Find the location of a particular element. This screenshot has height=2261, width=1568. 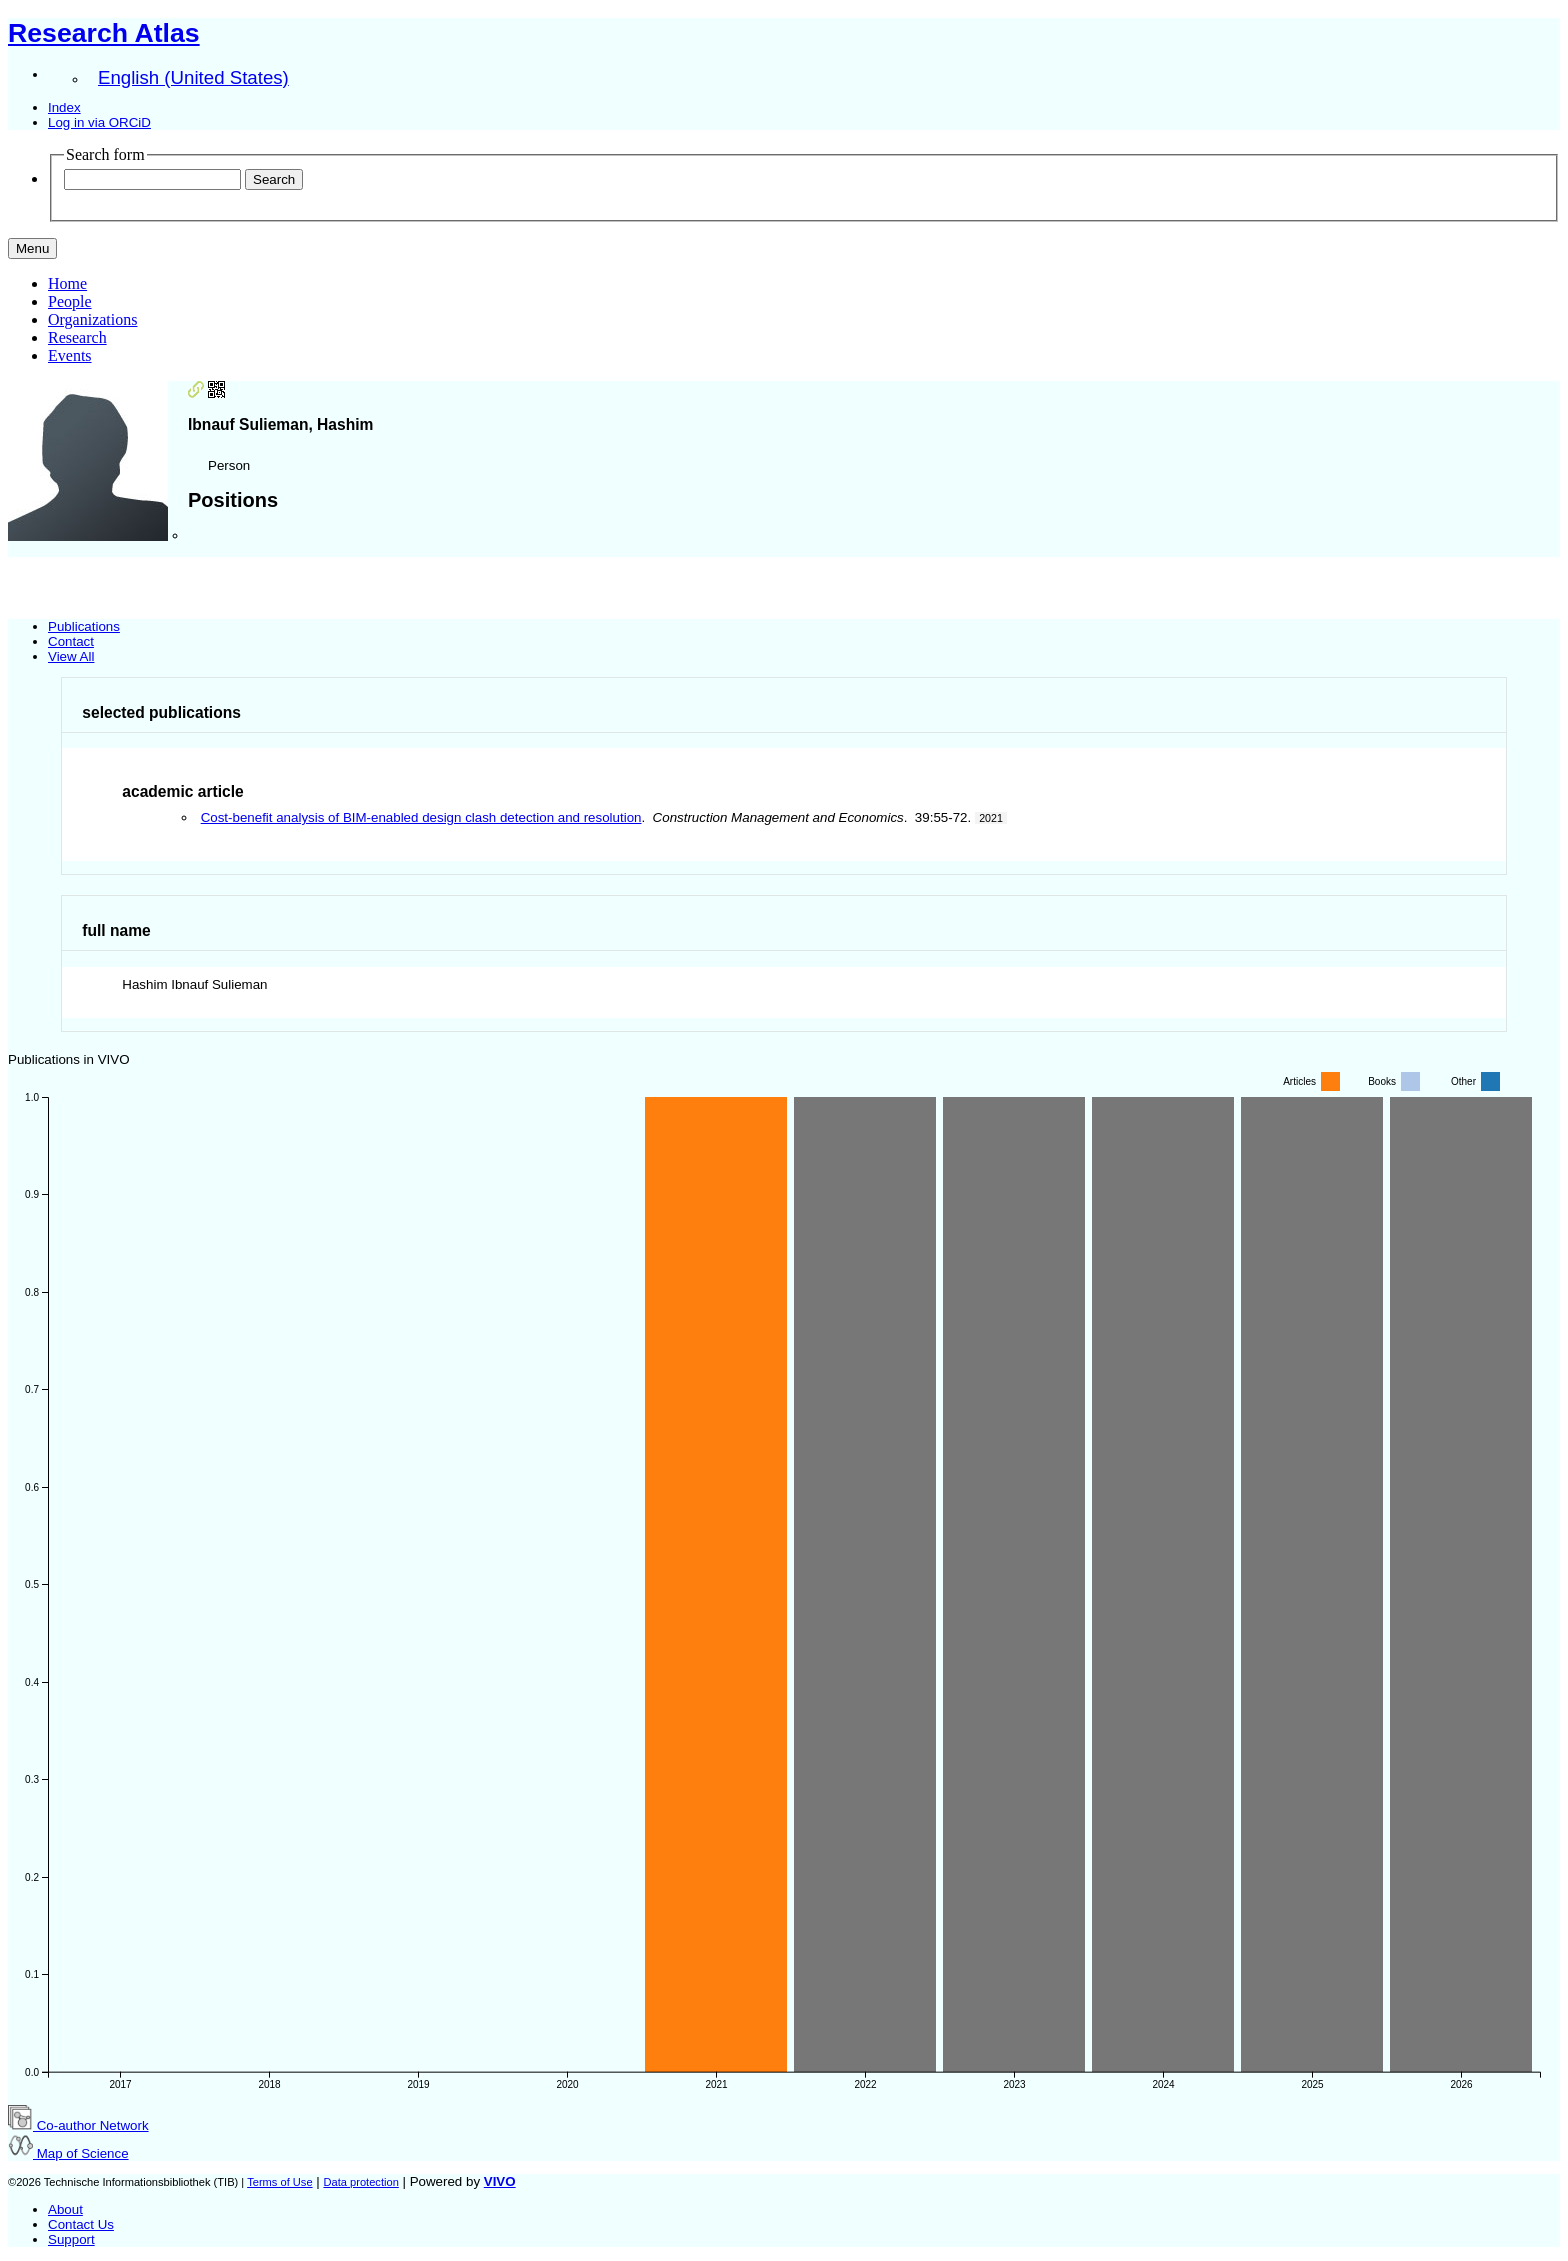

Co-author Network [button] is located at coordinates (78, 2125).